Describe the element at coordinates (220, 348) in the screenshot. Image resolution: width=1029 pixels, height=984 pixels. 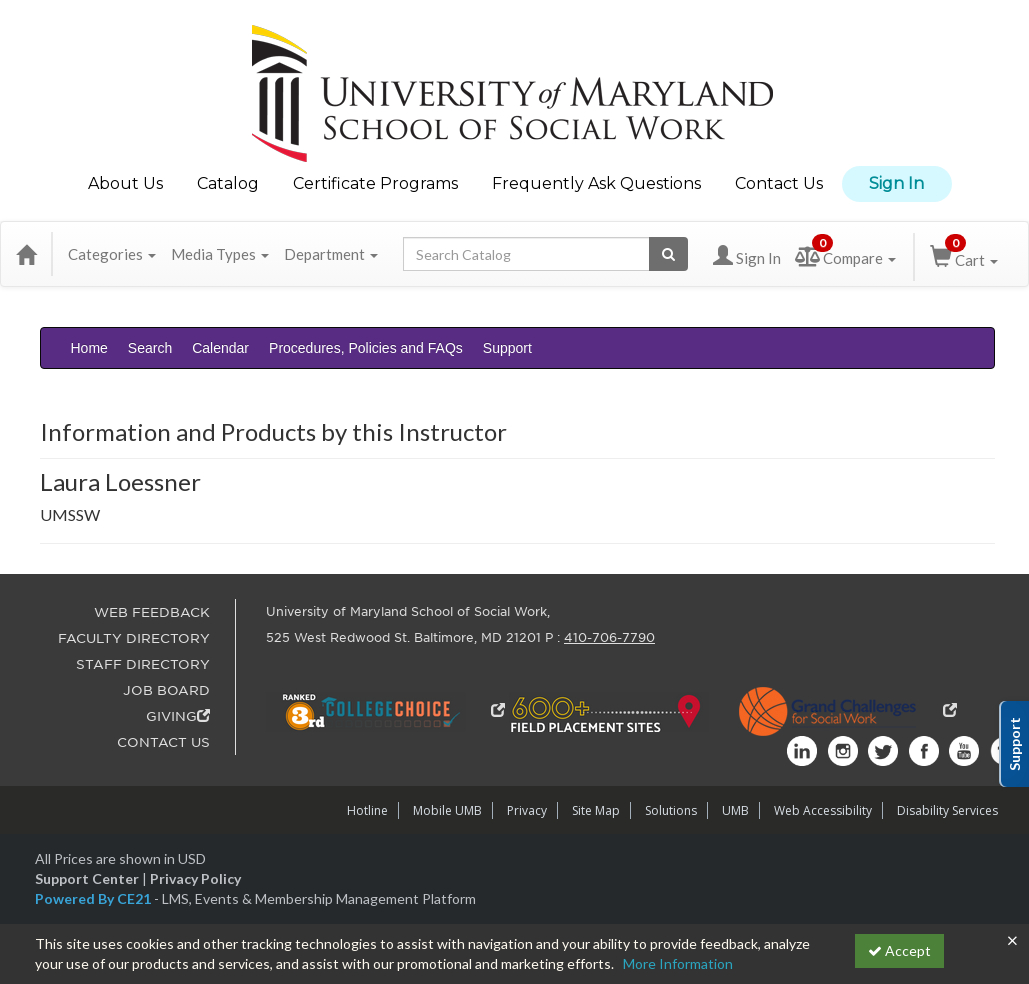
I see `Calendar` at that location.